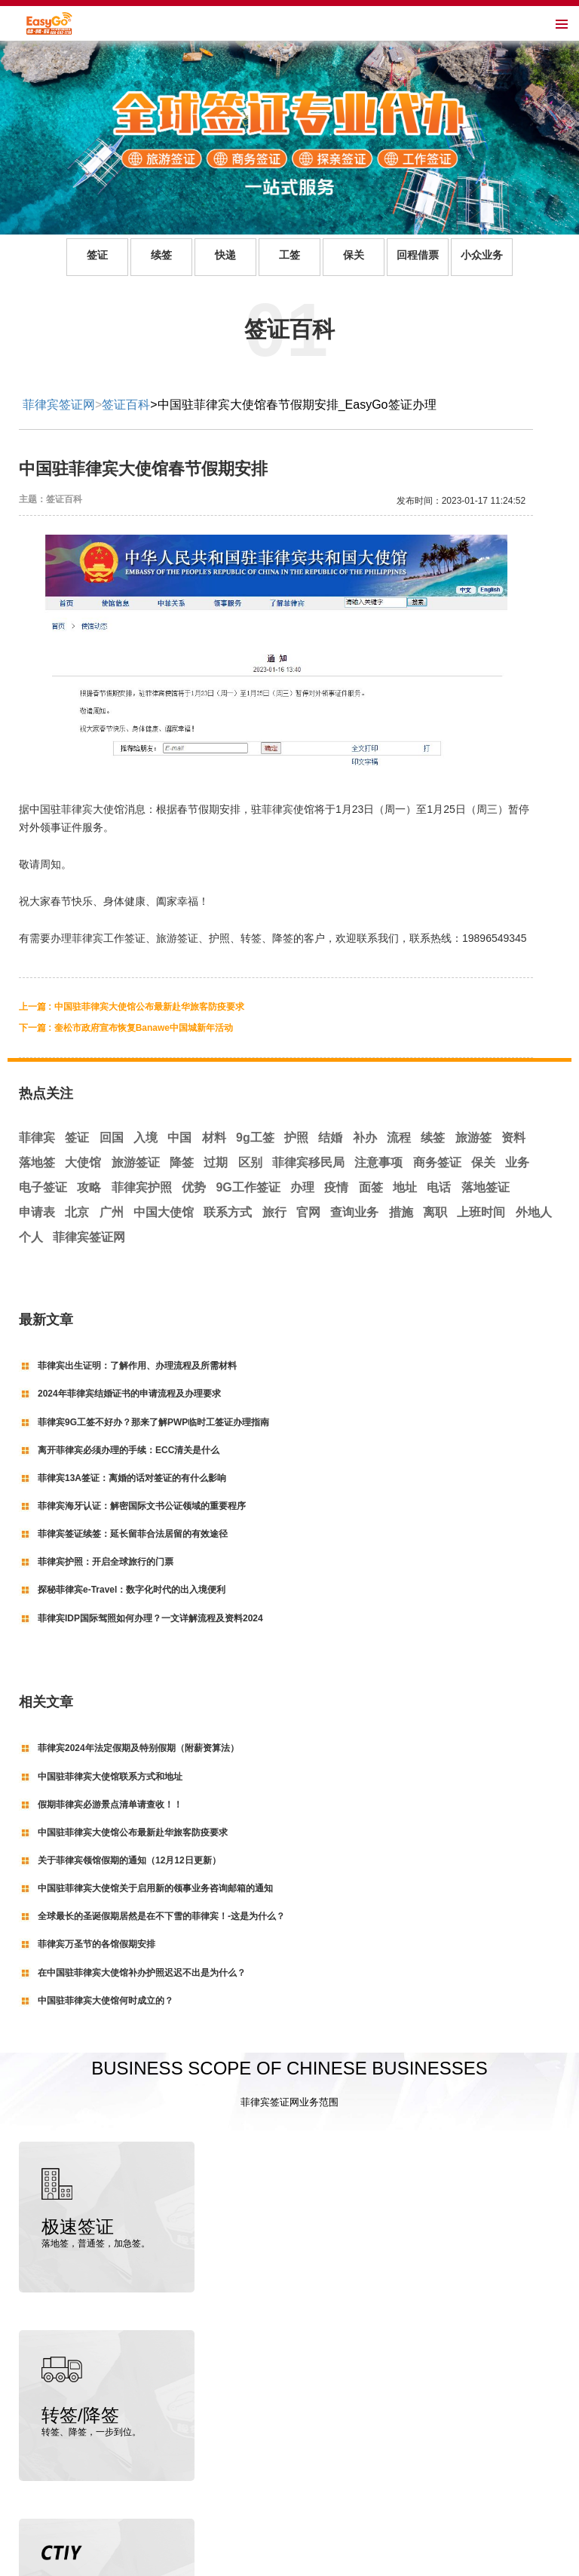 The image size is (579, 2576). I want to click on 资料, so click(513, 1137).